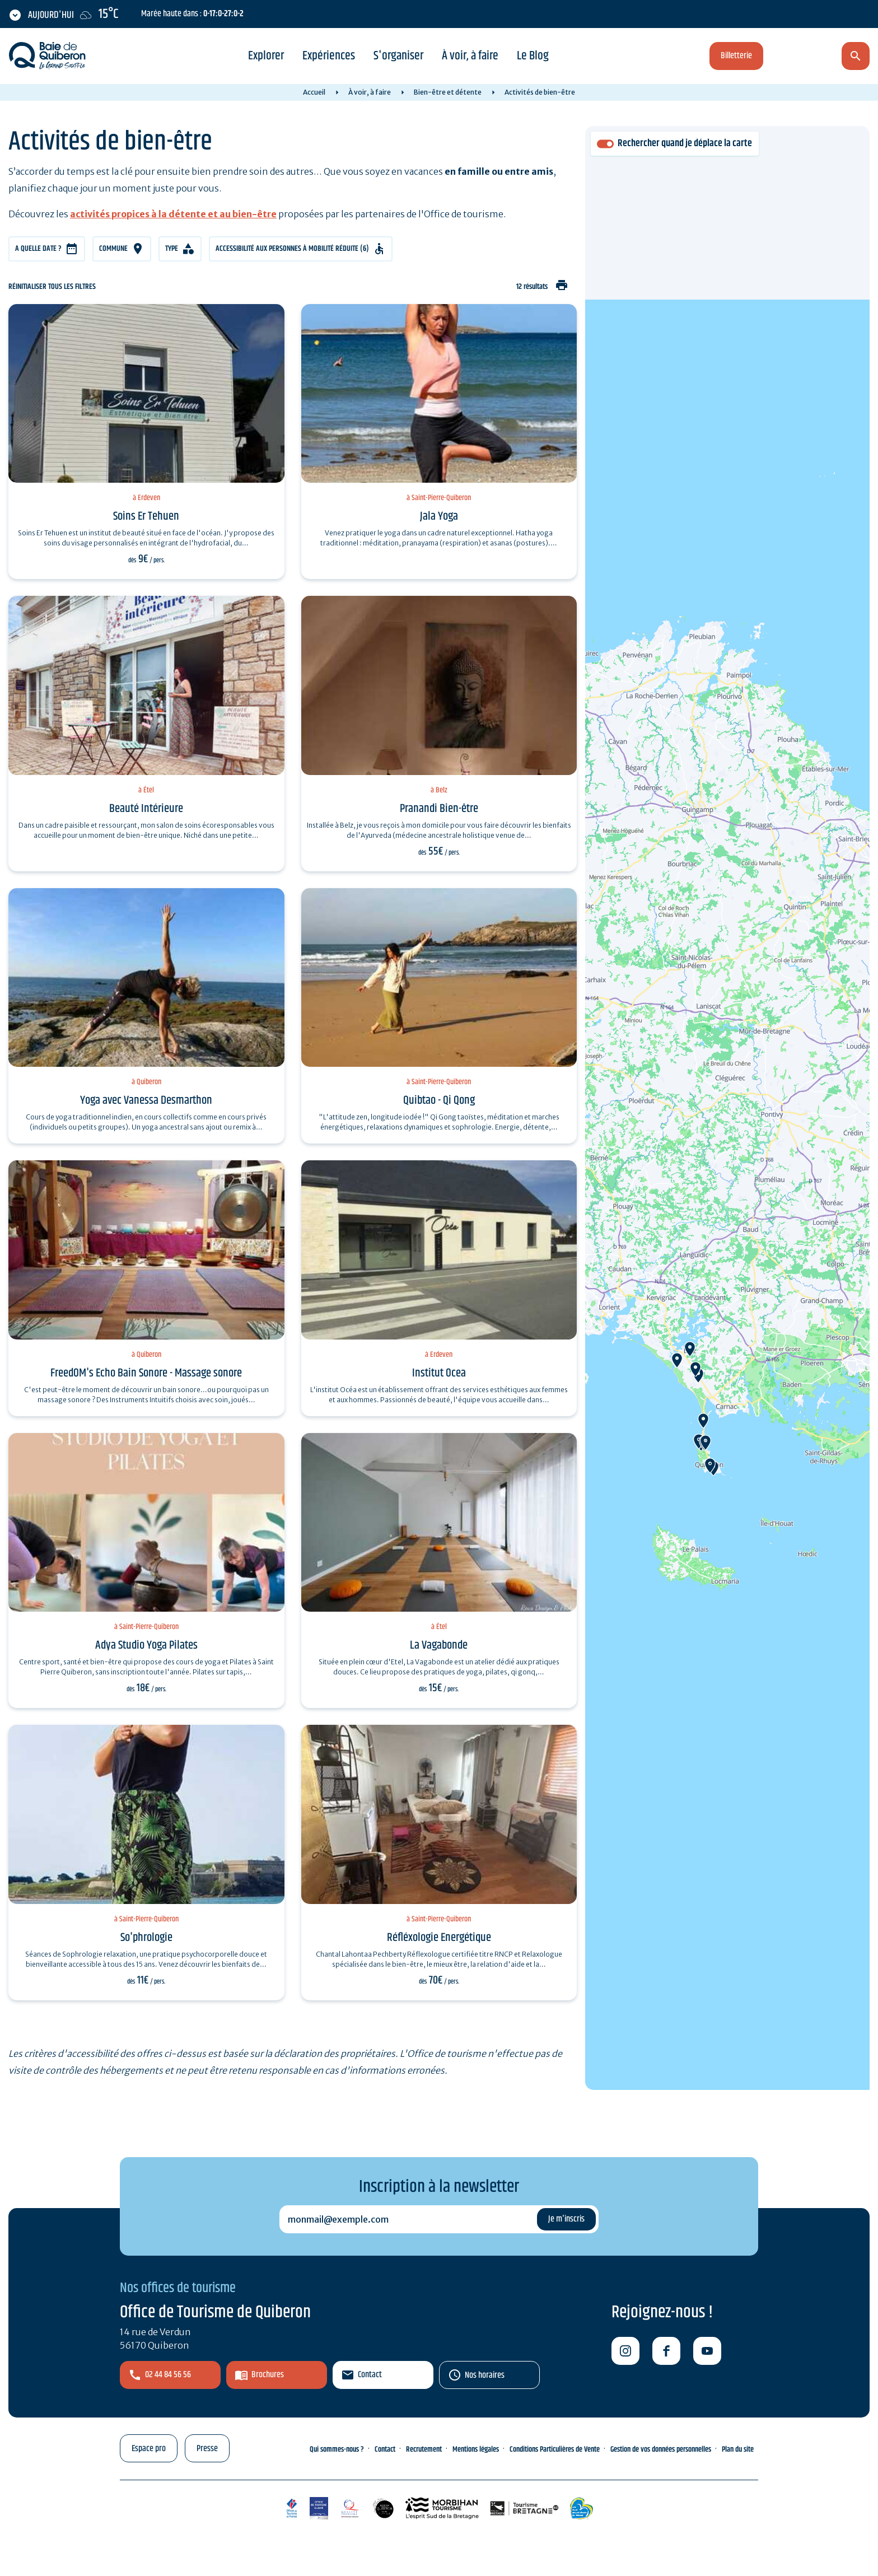  What do you see at coordinates (146, 809) in the screenshot?
I see `Beauté Intérieure` at bounding box center [146, 809].